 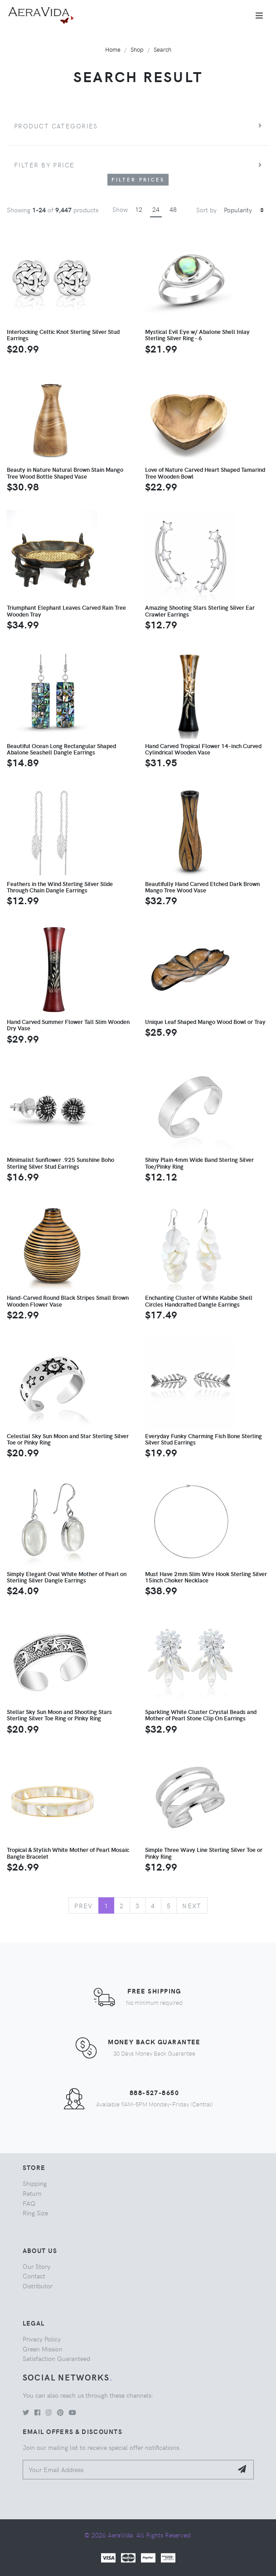 What do you see at coordinates (44, 164) in the screenshot?
I see `Filter by price` at bounding box center [44, 164].